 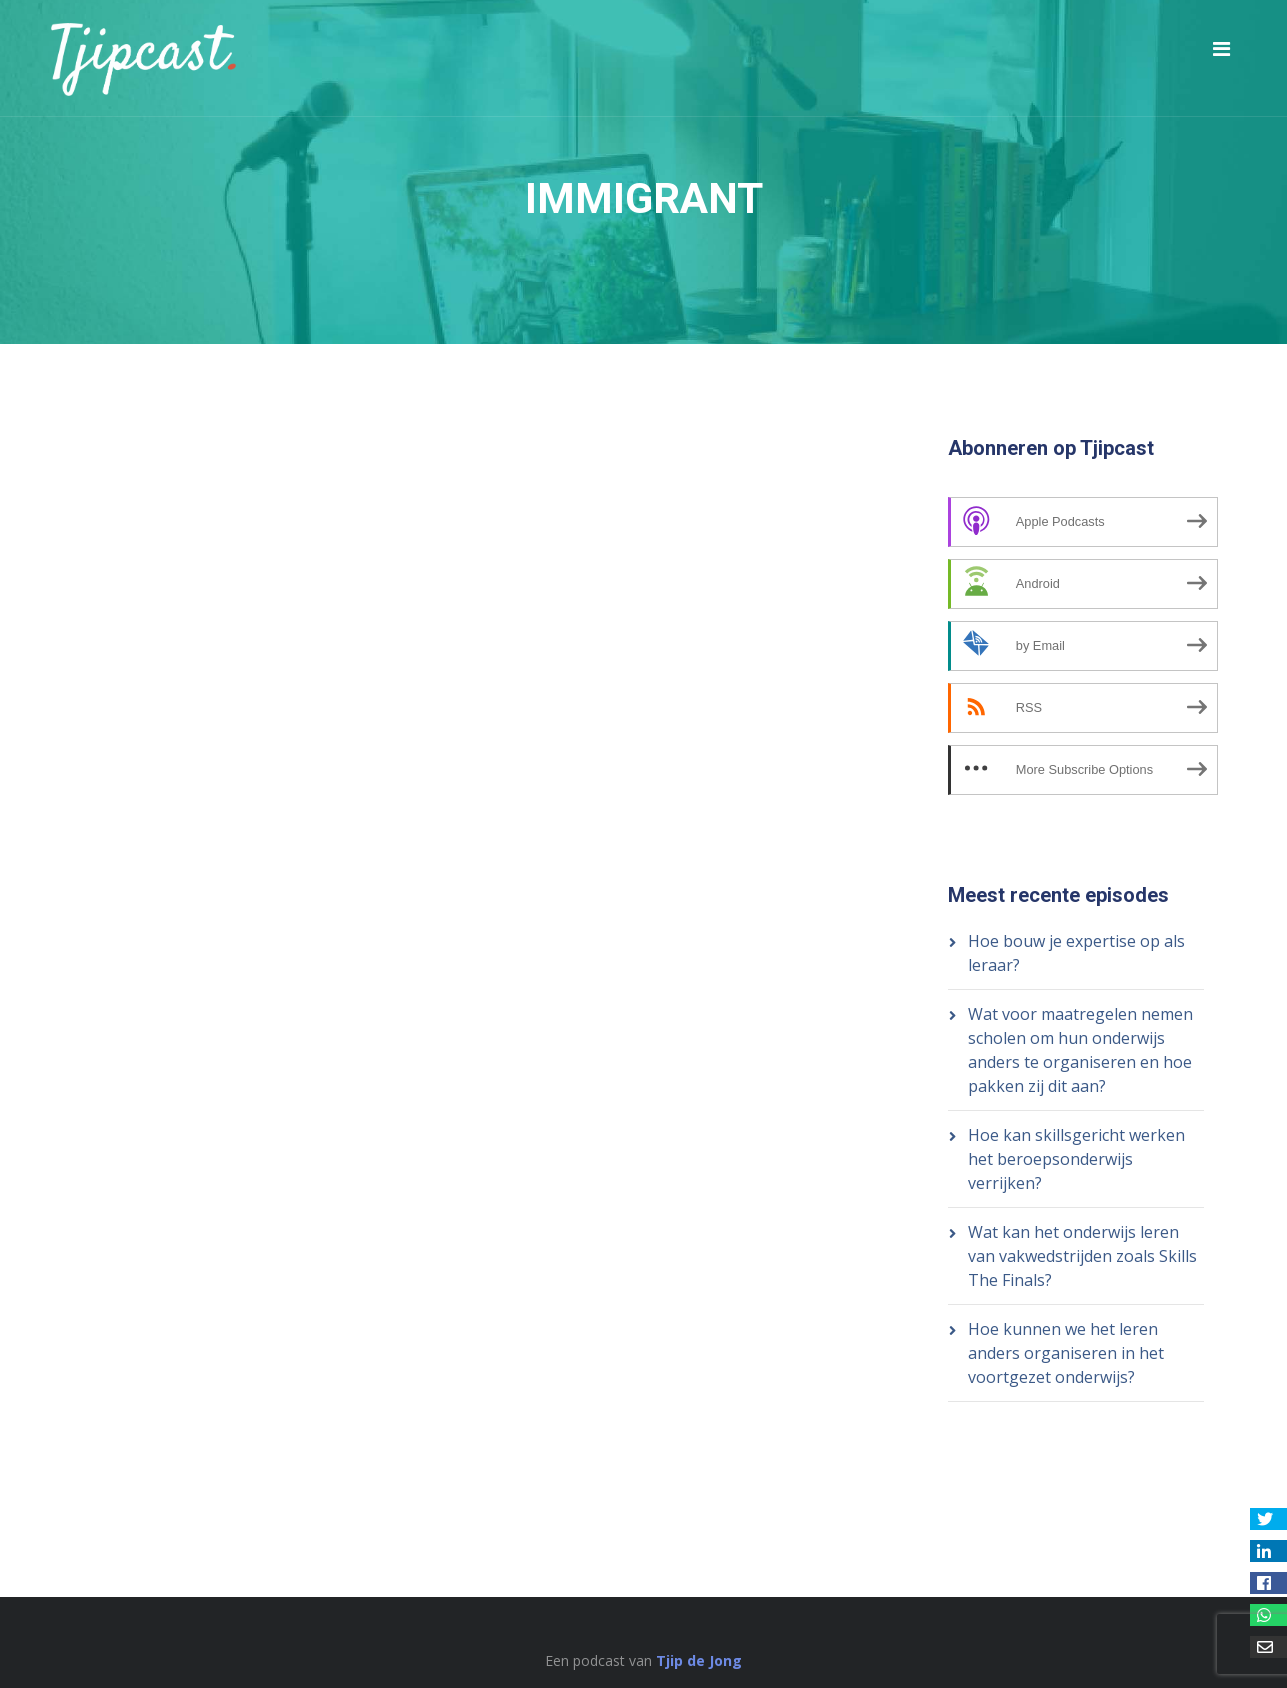 What do you see at coordinates (1066, 1353) in the screenshot?
I see `Hoe kunnen we het leren anders organiseren in het voortgezet onderwijs?` at bounding box center [1066, 1353].